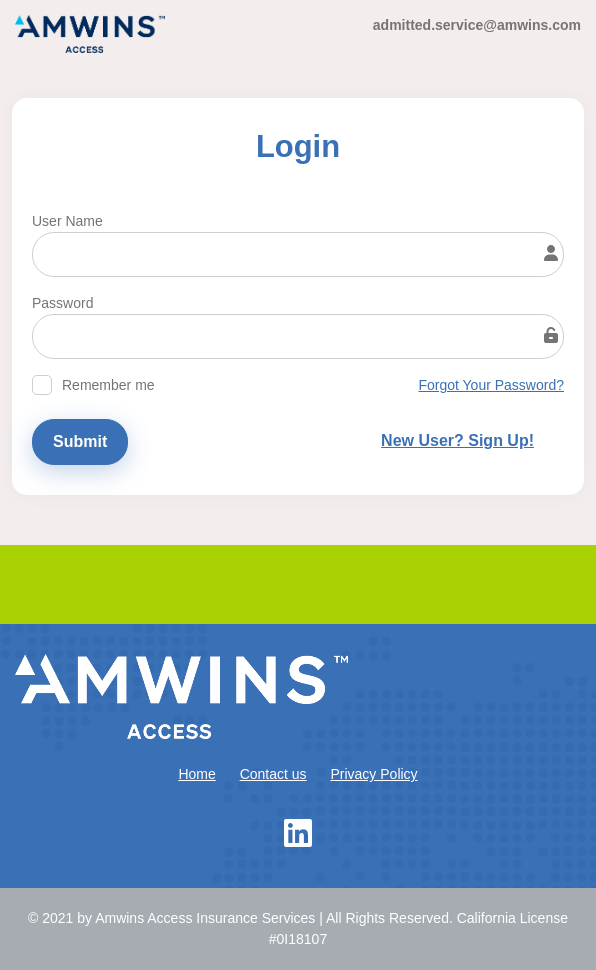  Describe the element at coordinates (457, 440) in the screenshot. I see `New User? Sign Up!` at that location.